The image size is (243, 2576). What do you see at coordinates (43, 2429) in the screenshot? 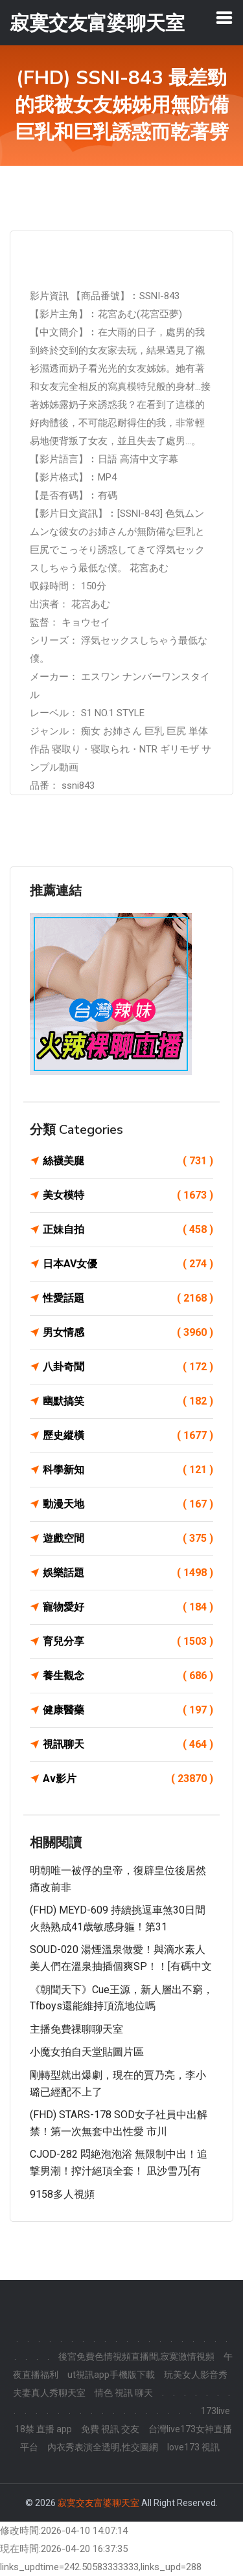
I see `18禁 直播 app` at bounding box center [43, 2429].